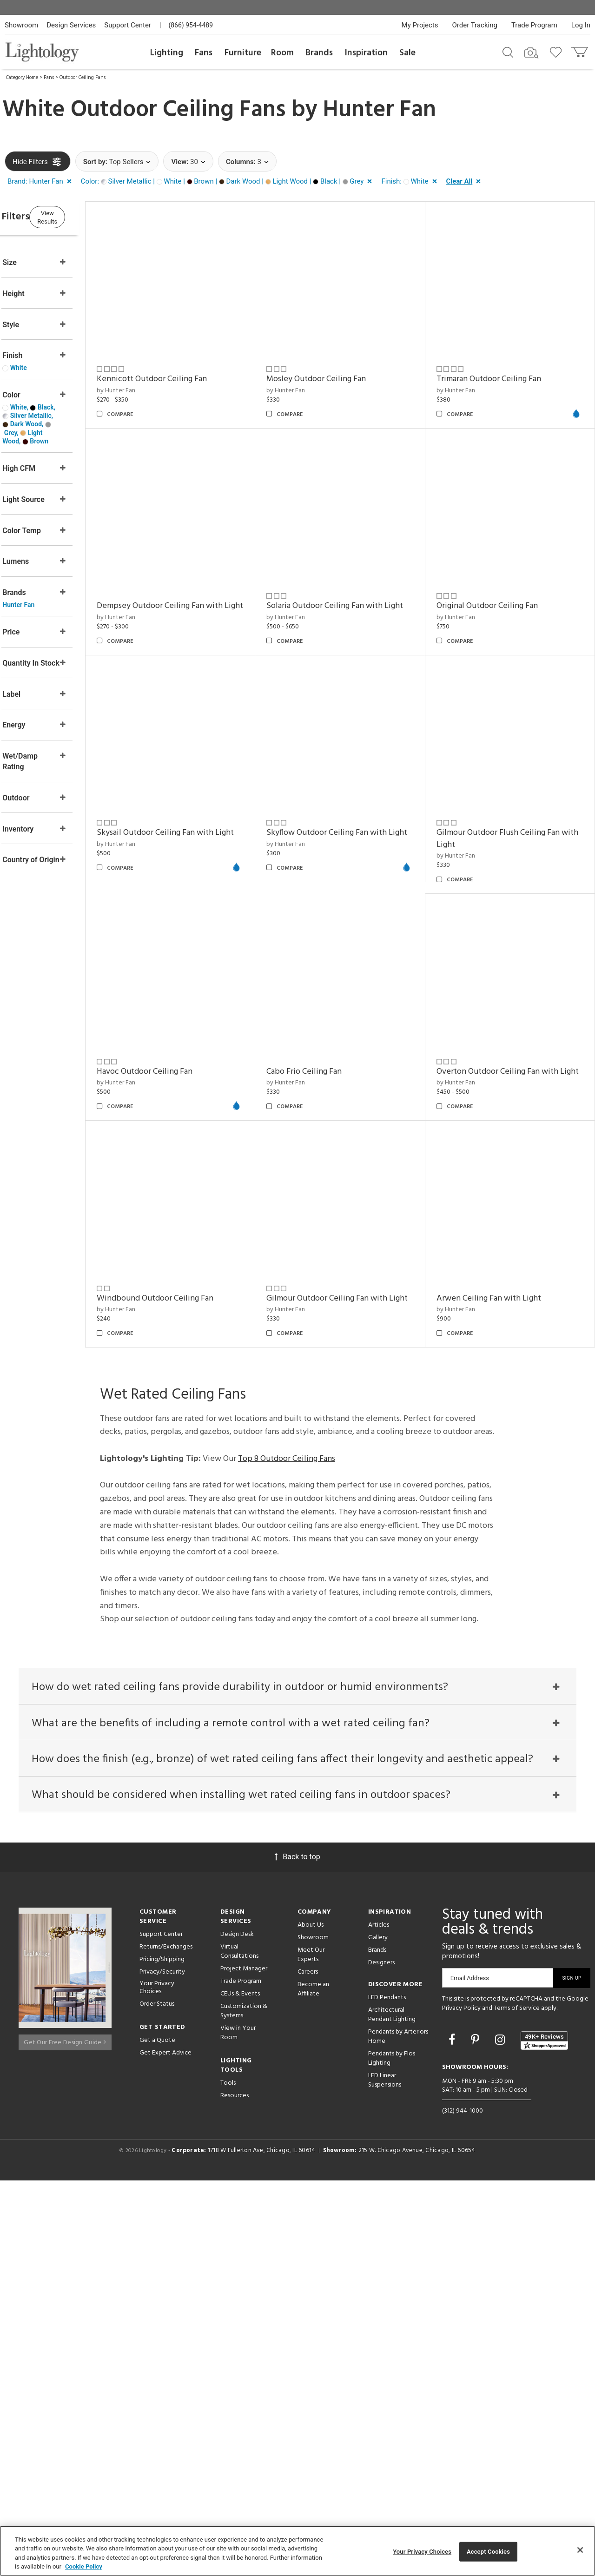 This screenshot has height=2576, width=595. What do you see at coordinates (83, 77) in the screenshot?
I see `Outdoor Ceiling Fans` at bounding box center [83, 77].